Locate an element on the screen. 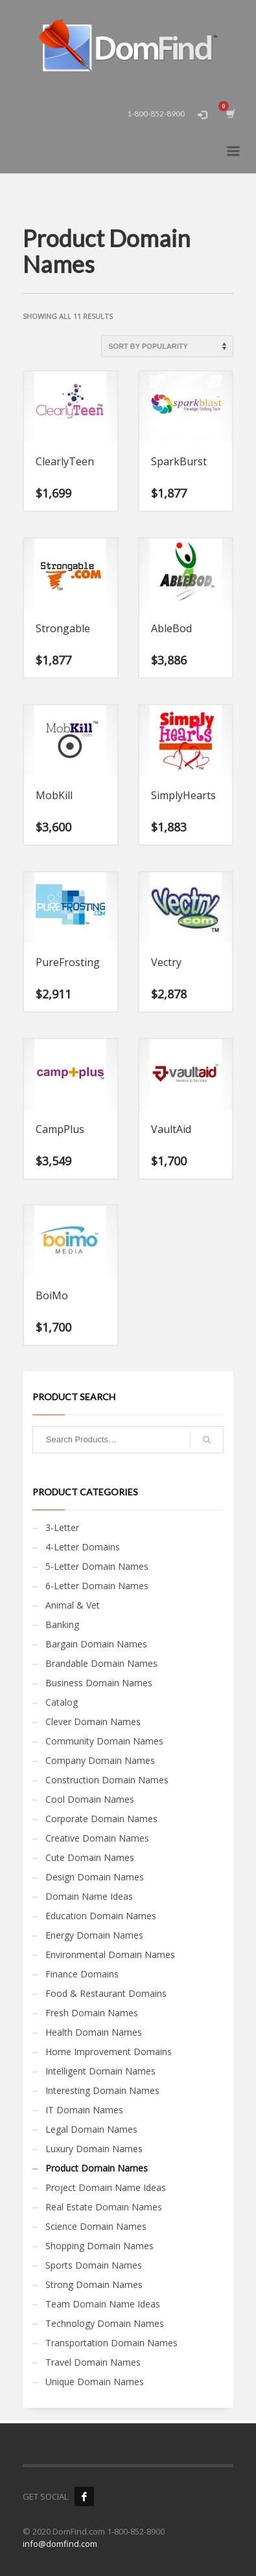 This screenshot has width=256, height=2576. Health Domain Names is located at coordinates (93, 2032).